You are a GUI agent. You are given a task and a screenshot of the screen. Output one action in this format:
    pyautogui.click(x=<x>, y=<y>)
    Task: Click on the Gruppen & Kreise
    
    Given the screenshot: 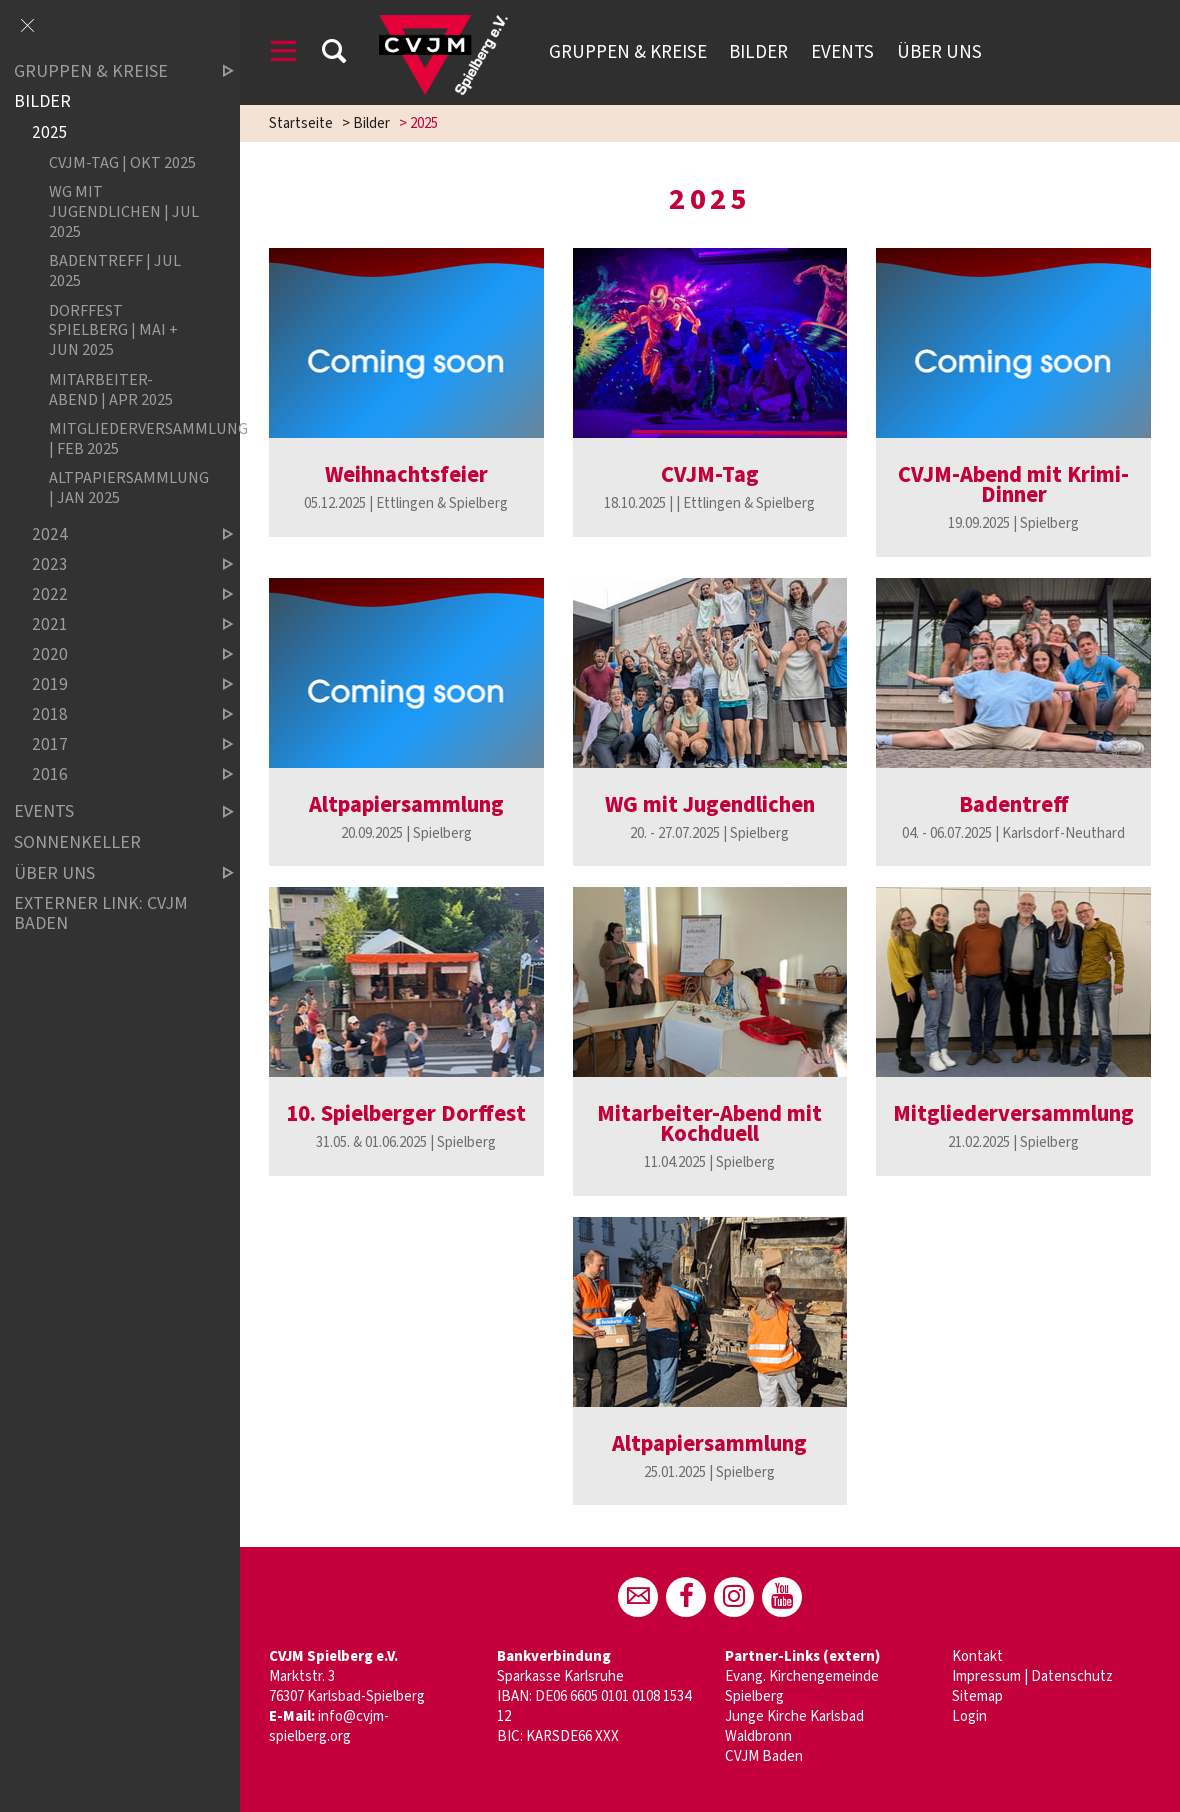 What is the action you would take?
    pyautogui.click(x=628, y=52)
    